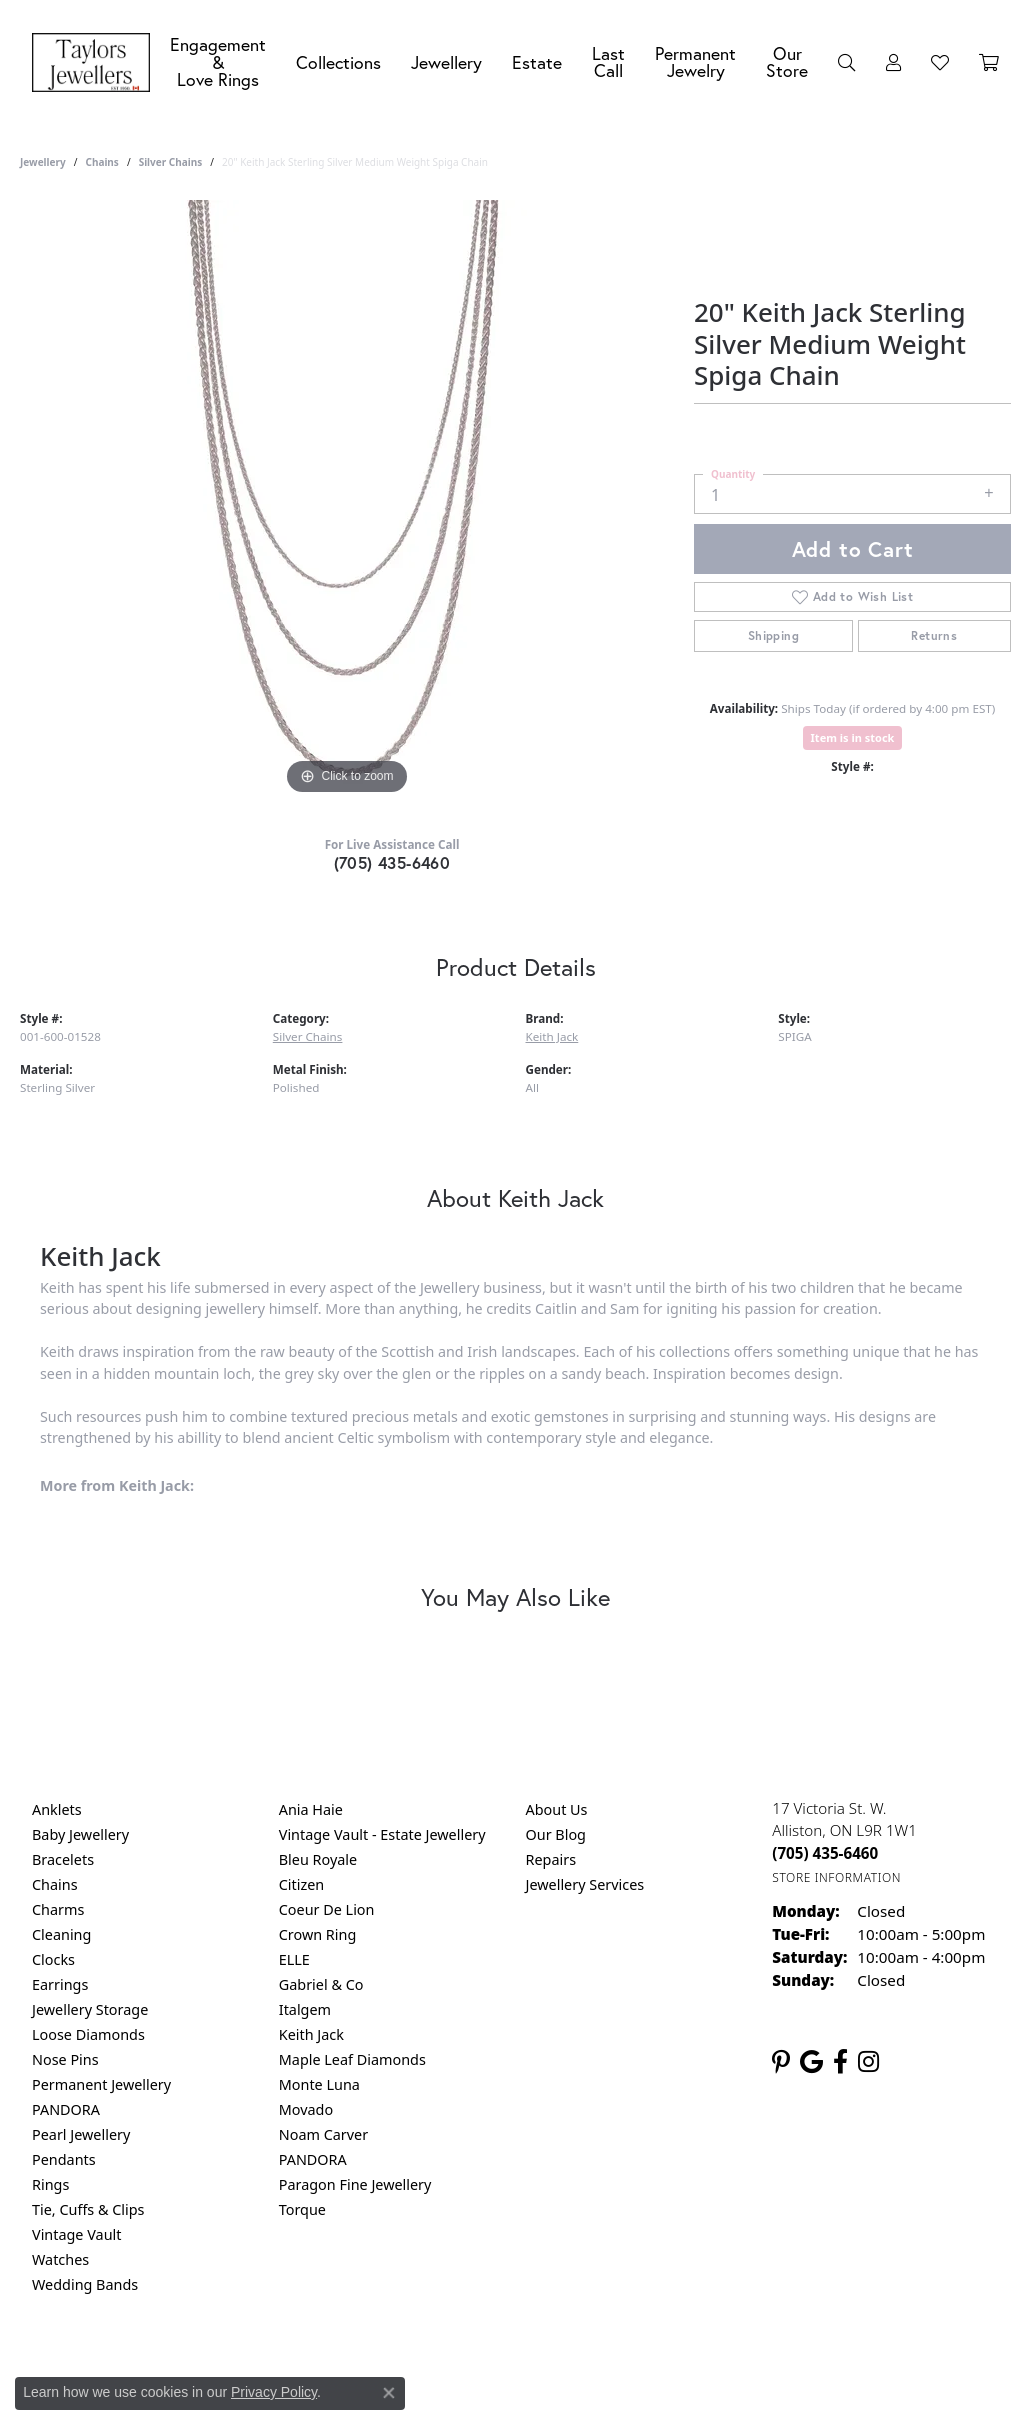 The width and height of the screenshot is (1031, 2425). Describe the element at coordinates (536, 2365) in the screenshot. I see `Terms & Conditions` at that location.